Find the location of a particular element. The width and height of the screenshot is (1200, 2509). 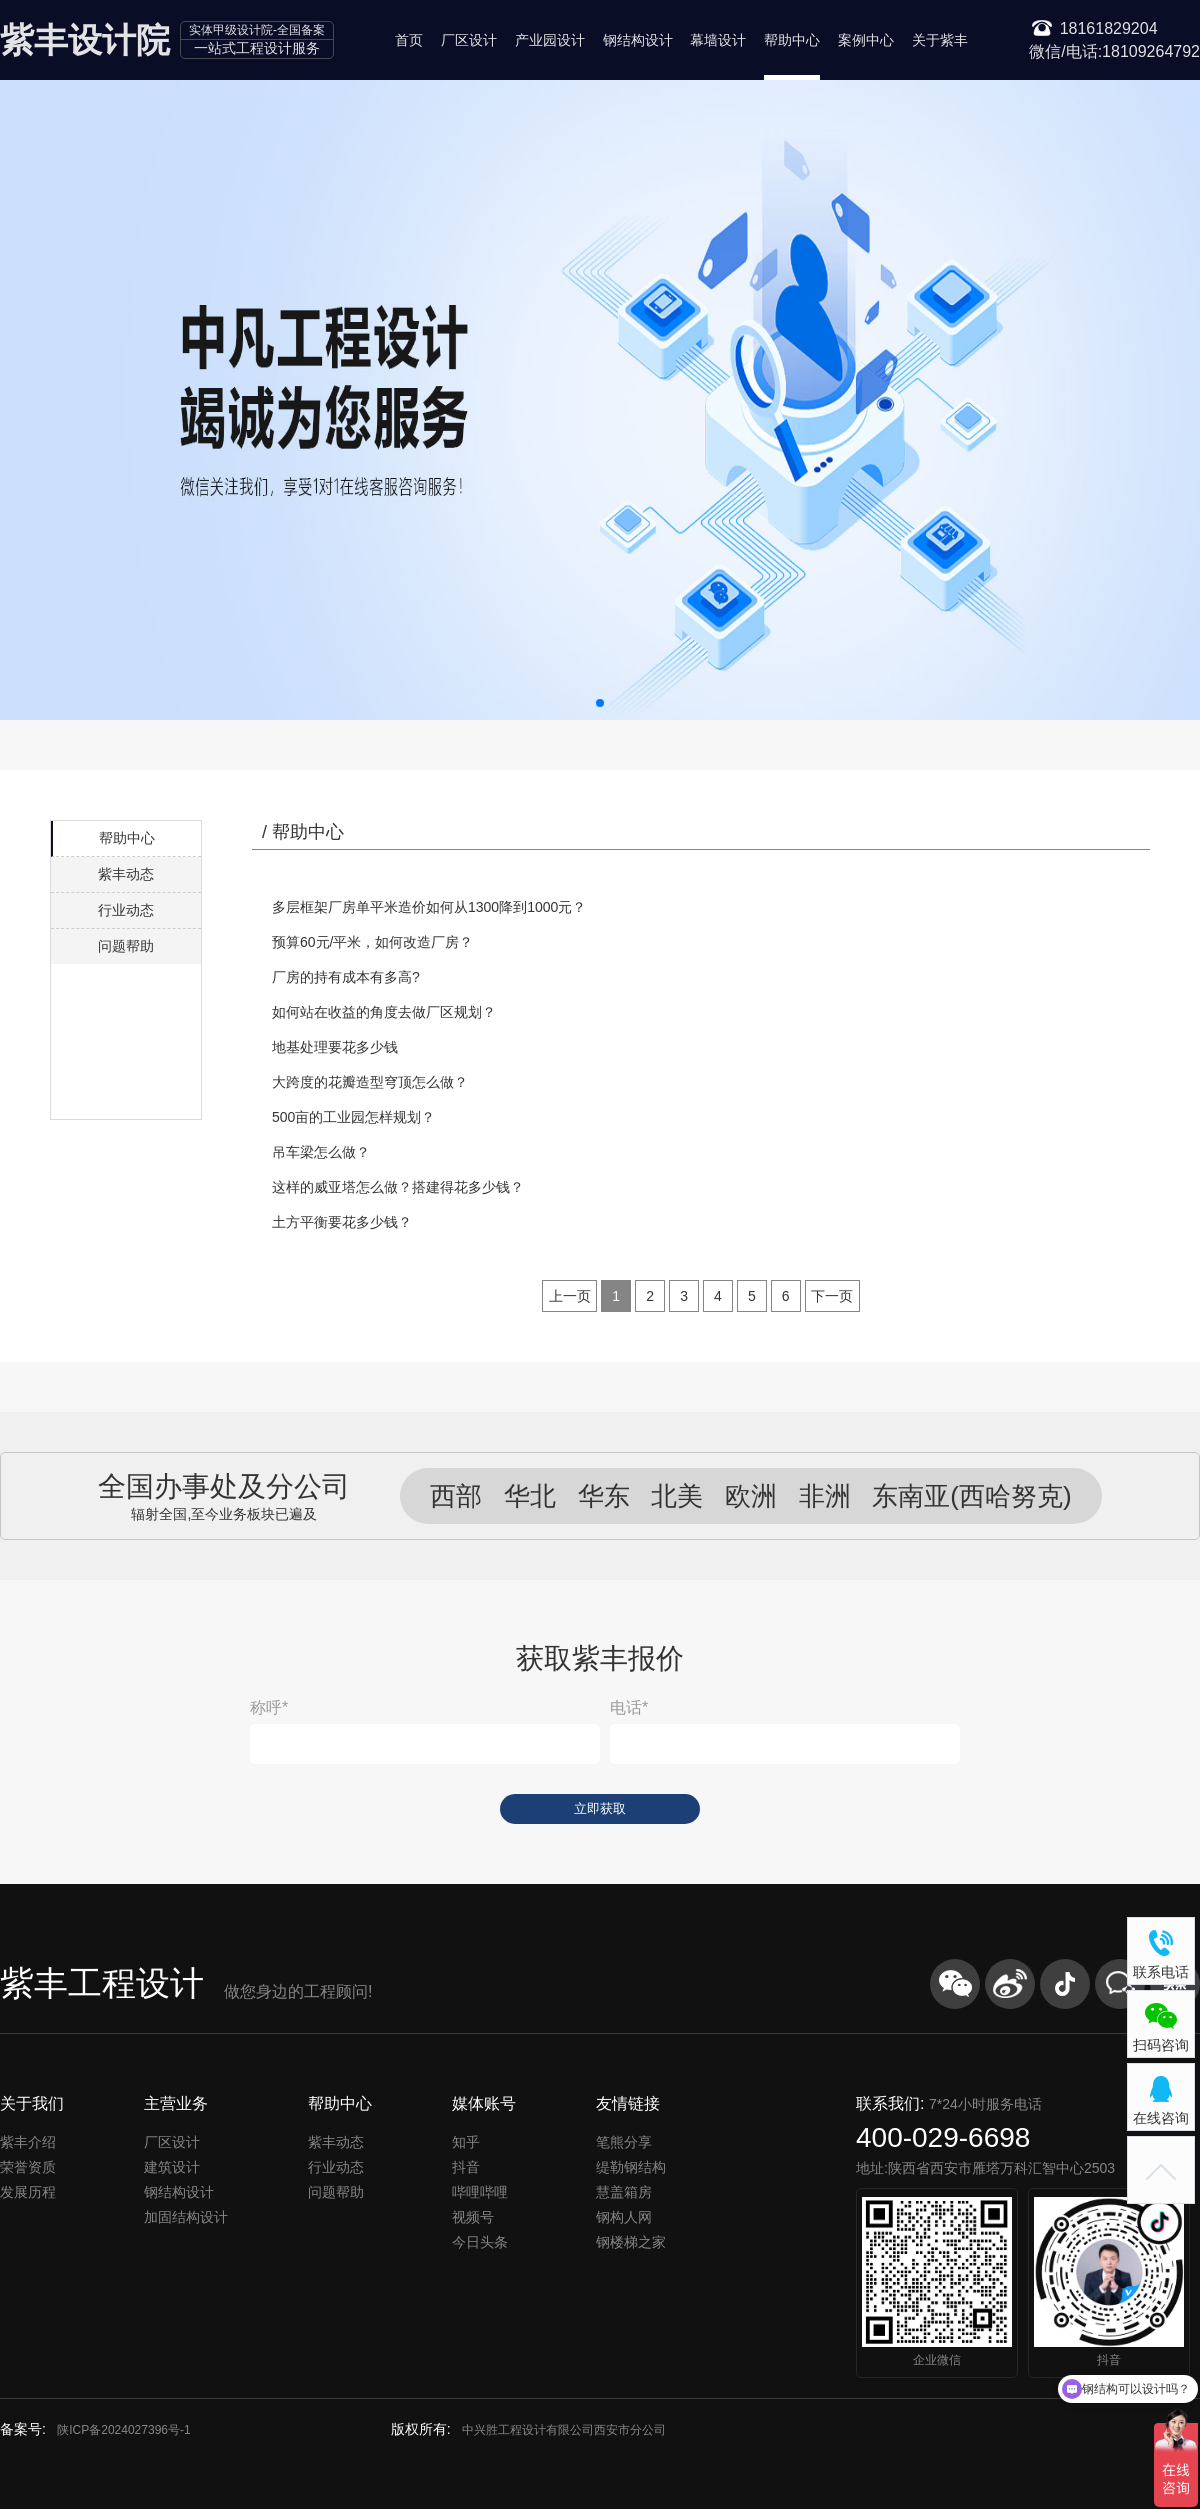

预算60元/平米，如何改造厂房？ is located at coordinates (372, 942).